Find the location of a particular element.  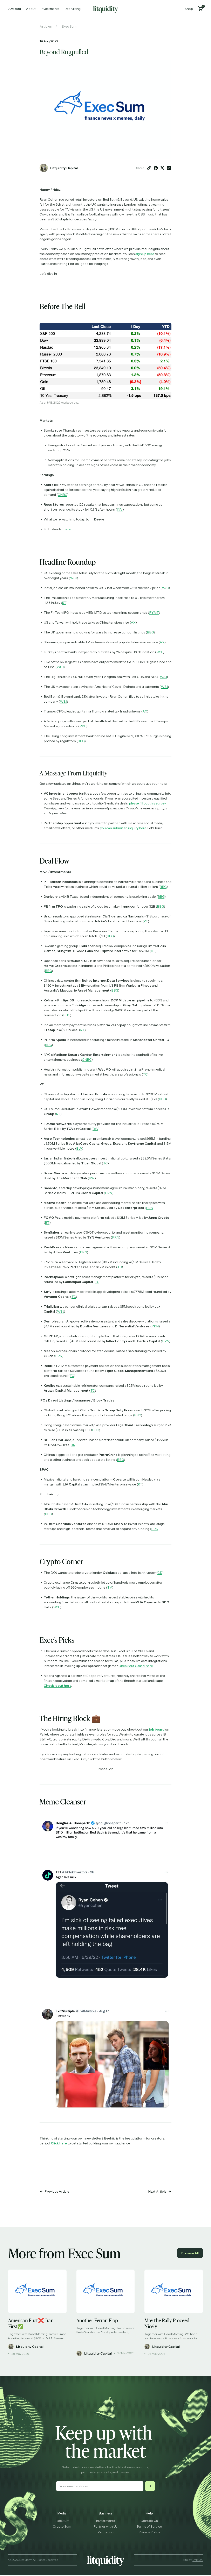

Articles is located at coordinates (14, 9).